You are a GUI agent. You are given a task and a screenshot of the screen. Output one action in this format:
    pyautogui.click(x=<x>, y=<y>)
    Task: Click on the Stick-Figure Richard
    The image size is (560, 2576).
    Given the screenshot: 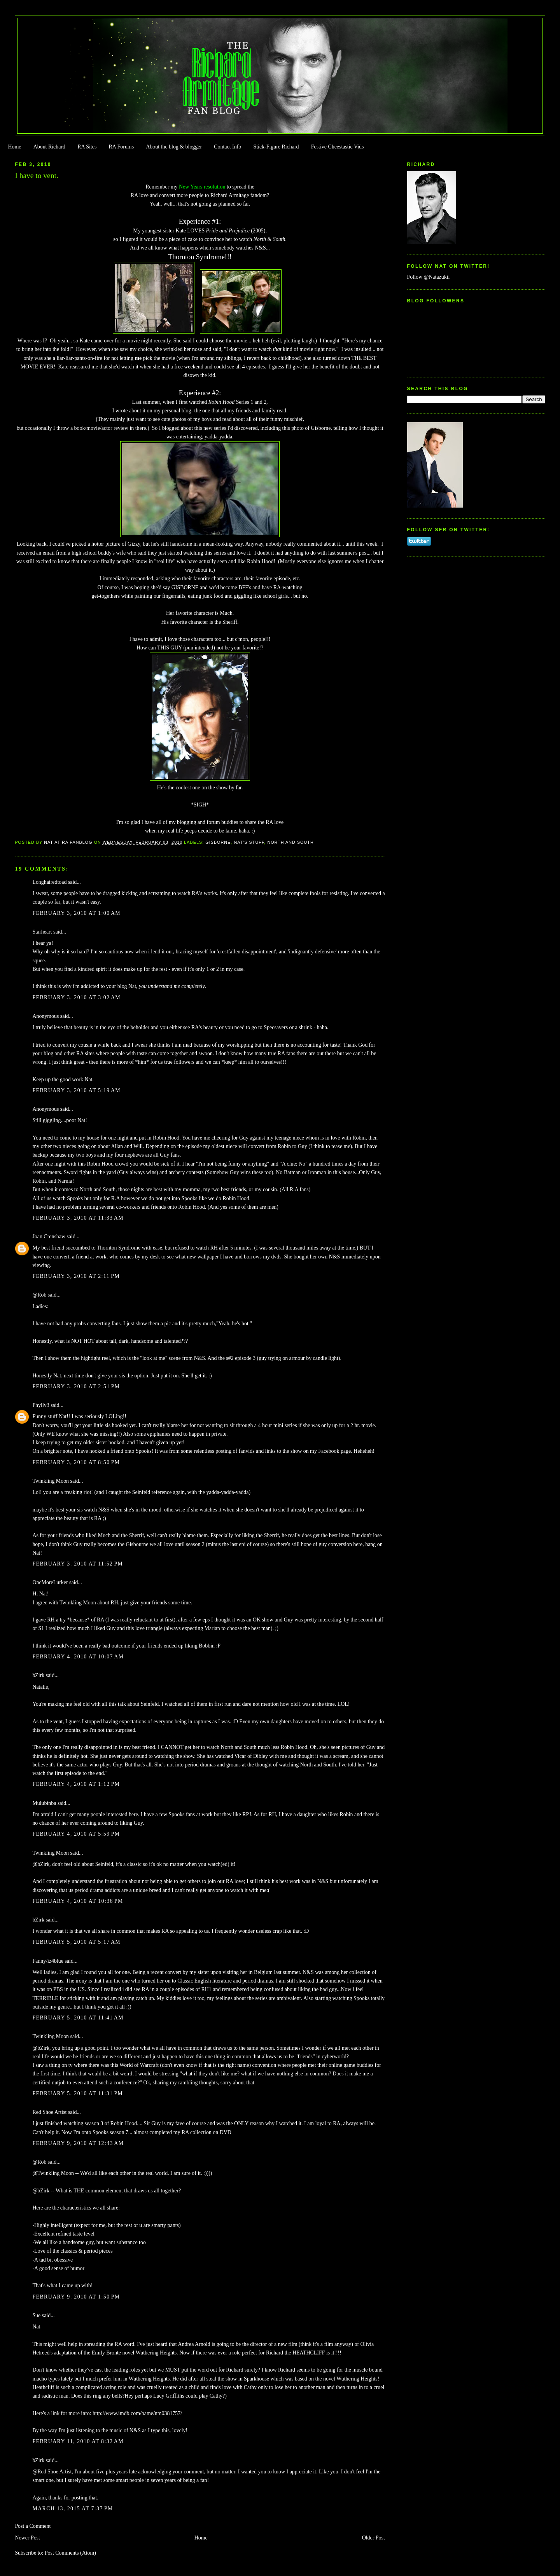 What is the action you would take?
    pyautogui.click(x=276, y=147)
    